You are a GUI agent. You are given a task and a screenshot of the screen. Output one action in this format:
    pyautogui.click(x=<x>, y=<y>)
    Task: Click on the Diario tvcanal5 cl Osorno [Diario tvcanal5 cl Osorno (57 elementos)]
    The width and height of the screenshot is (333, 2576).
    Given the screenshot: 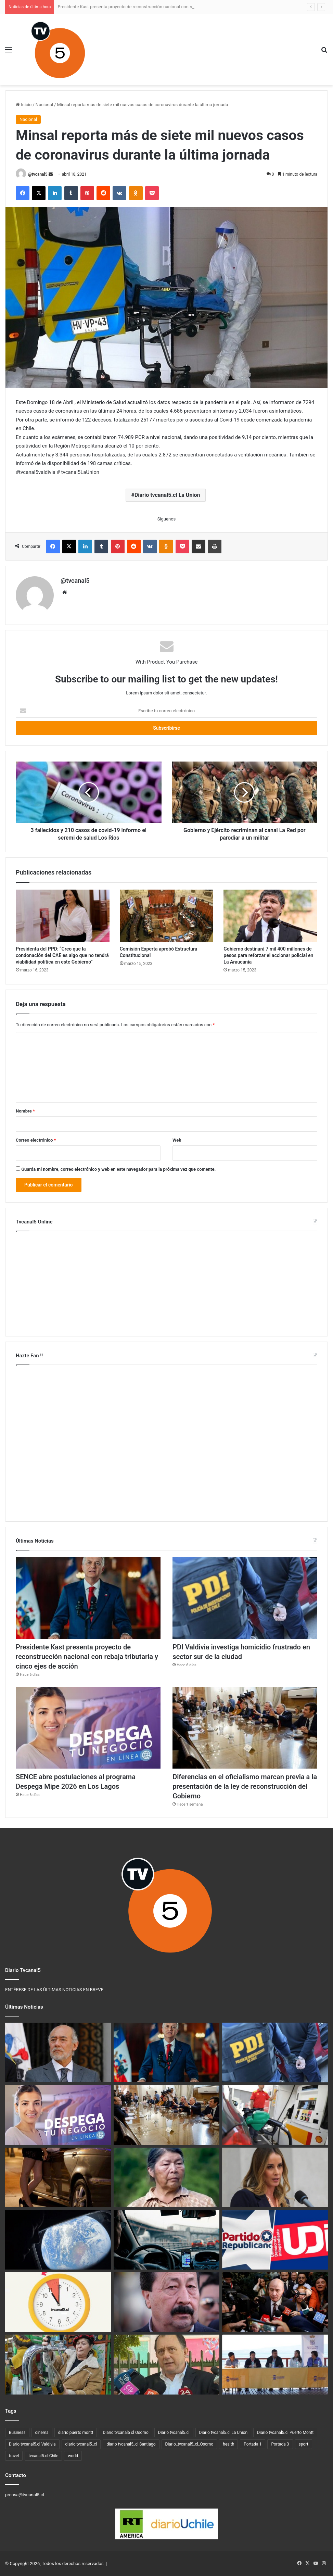 What is the action you would take?
    pyautogui.click(x=125, y=2432)
    